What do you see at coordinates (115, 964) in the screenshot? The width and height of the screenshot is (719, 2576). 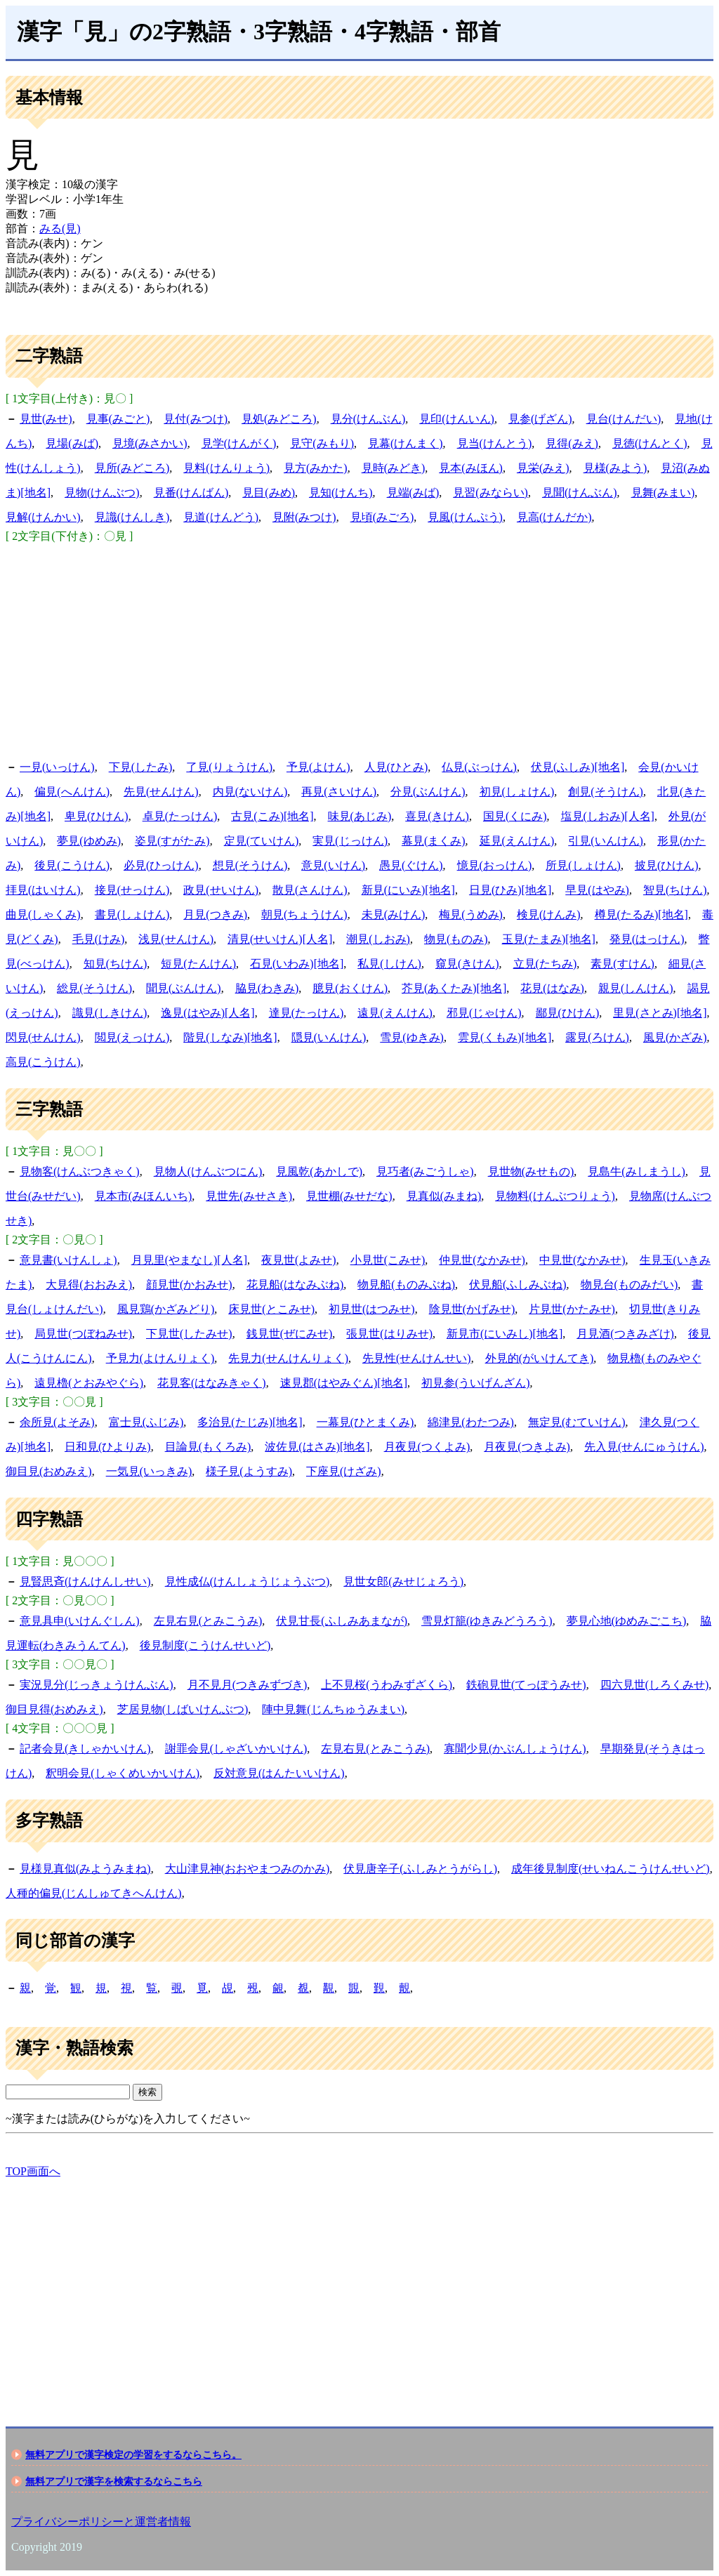 I see `知見(ちけん)` at bounding box center [115, 964].